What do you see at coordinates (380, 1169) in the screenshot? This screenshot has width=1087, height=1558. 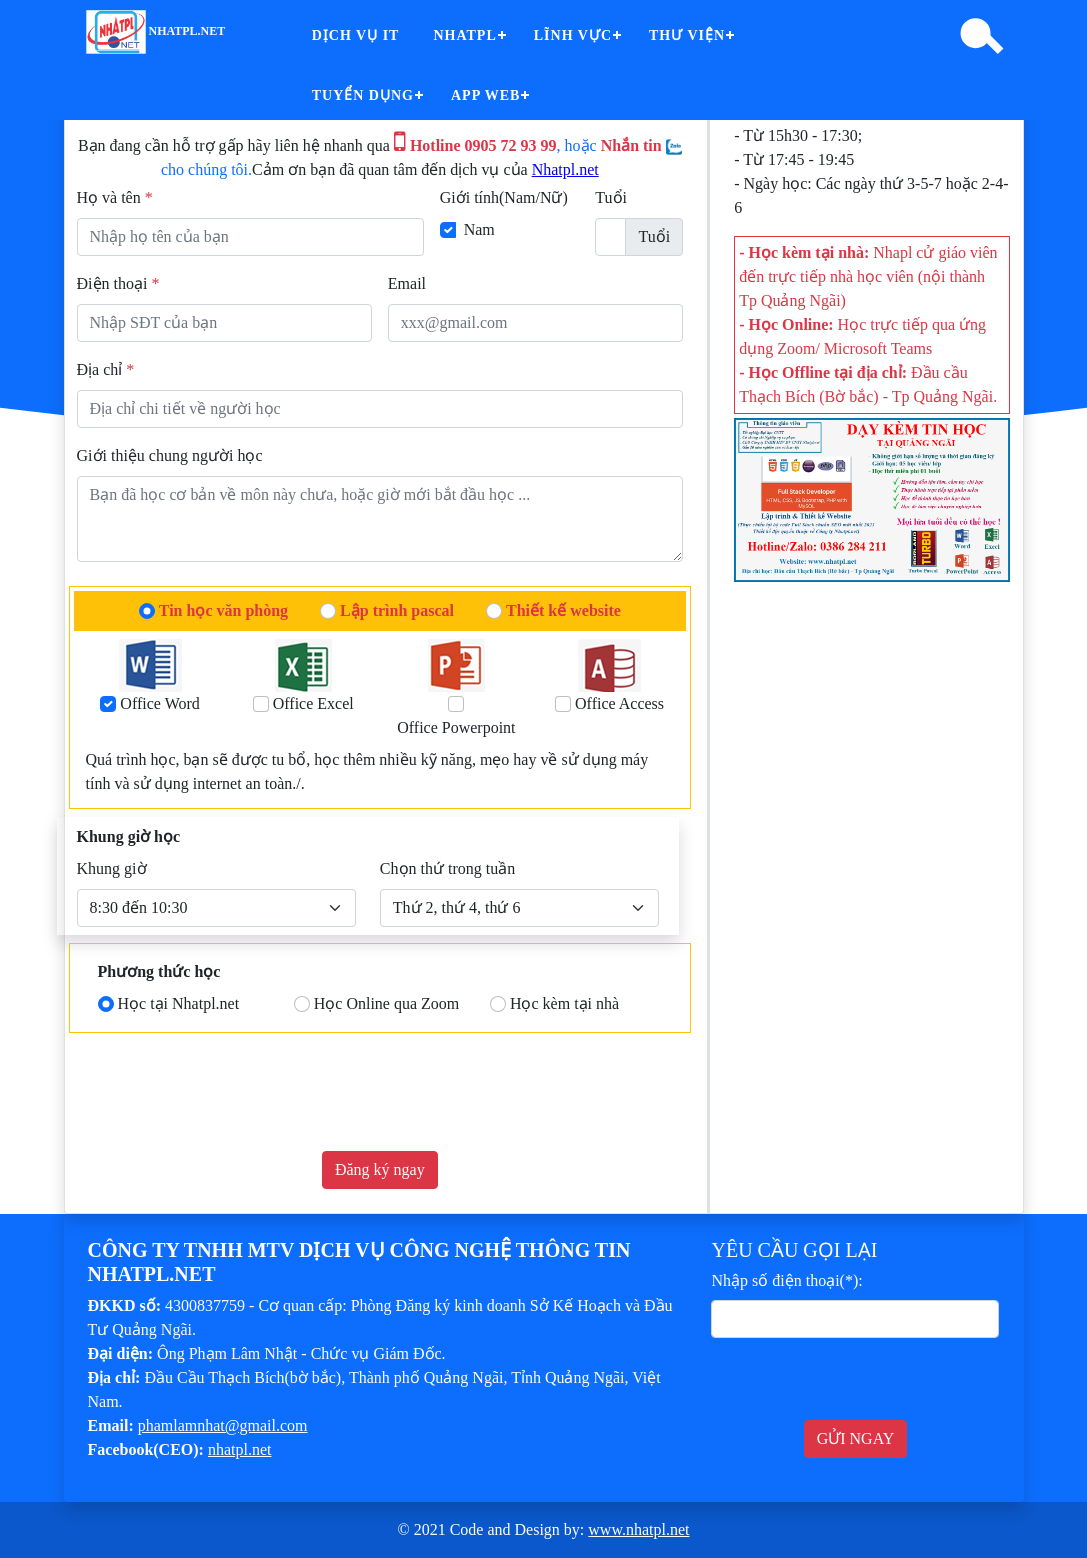 I see `Đăng ký ngay` at bounding box center [380, 1169].